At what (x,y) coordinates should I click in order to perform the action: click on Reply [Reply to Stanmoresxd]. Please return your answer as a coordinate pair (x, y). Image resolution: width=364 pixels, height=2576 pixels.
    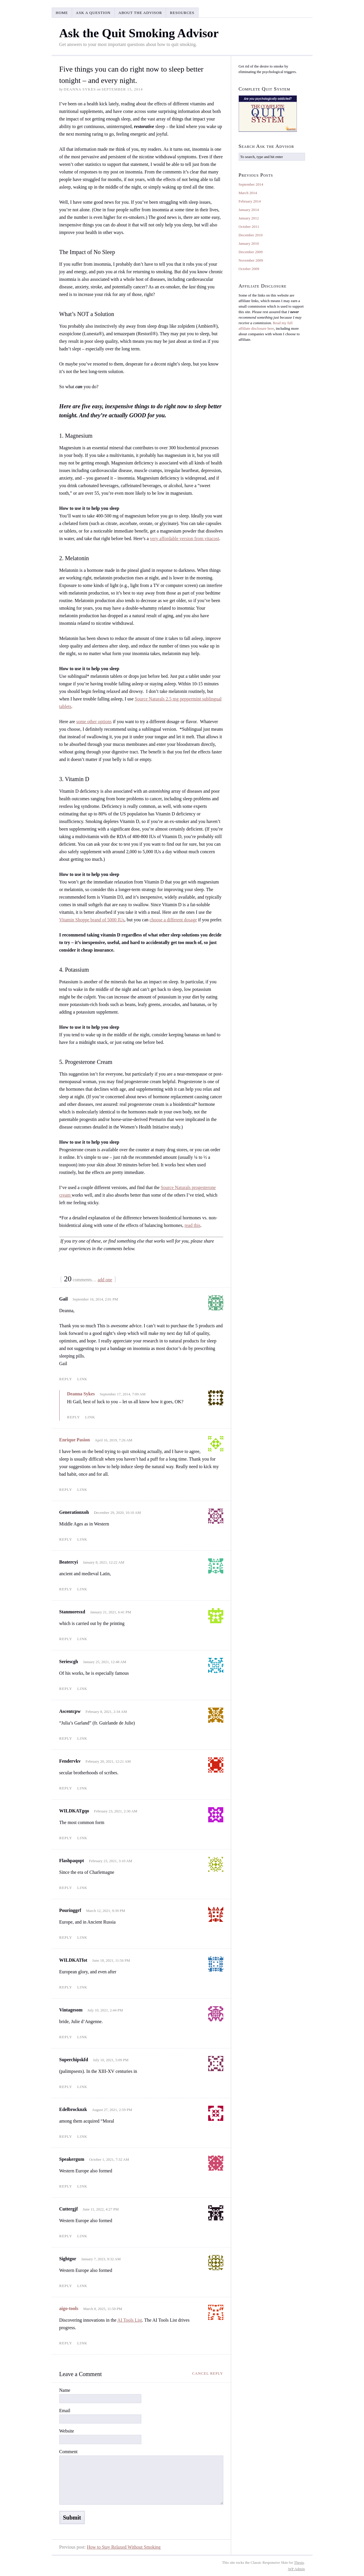
    Looking at the image, I should click on (65, 1639).